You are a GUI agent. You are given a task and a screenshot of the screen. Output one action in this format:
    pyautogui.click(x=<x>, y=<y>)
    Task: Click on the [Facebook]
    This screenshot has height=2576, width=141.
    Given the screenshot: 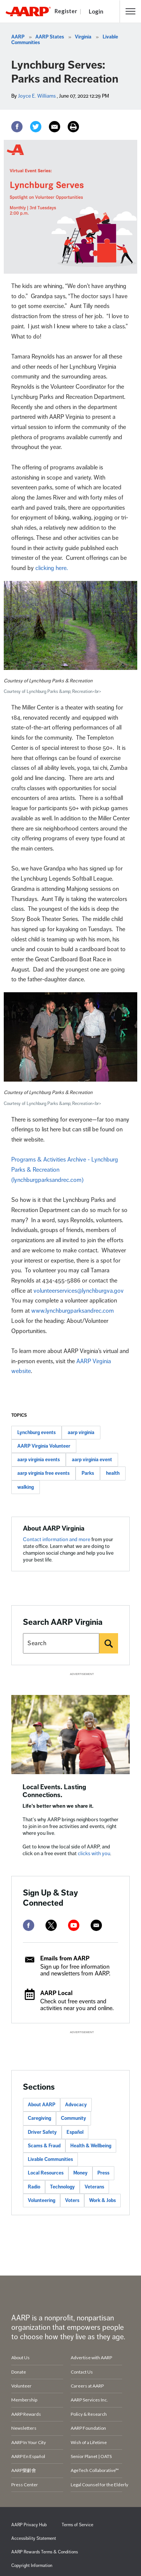 What is the action you would take?
    pyautogui.click(x=17, y=126)
    